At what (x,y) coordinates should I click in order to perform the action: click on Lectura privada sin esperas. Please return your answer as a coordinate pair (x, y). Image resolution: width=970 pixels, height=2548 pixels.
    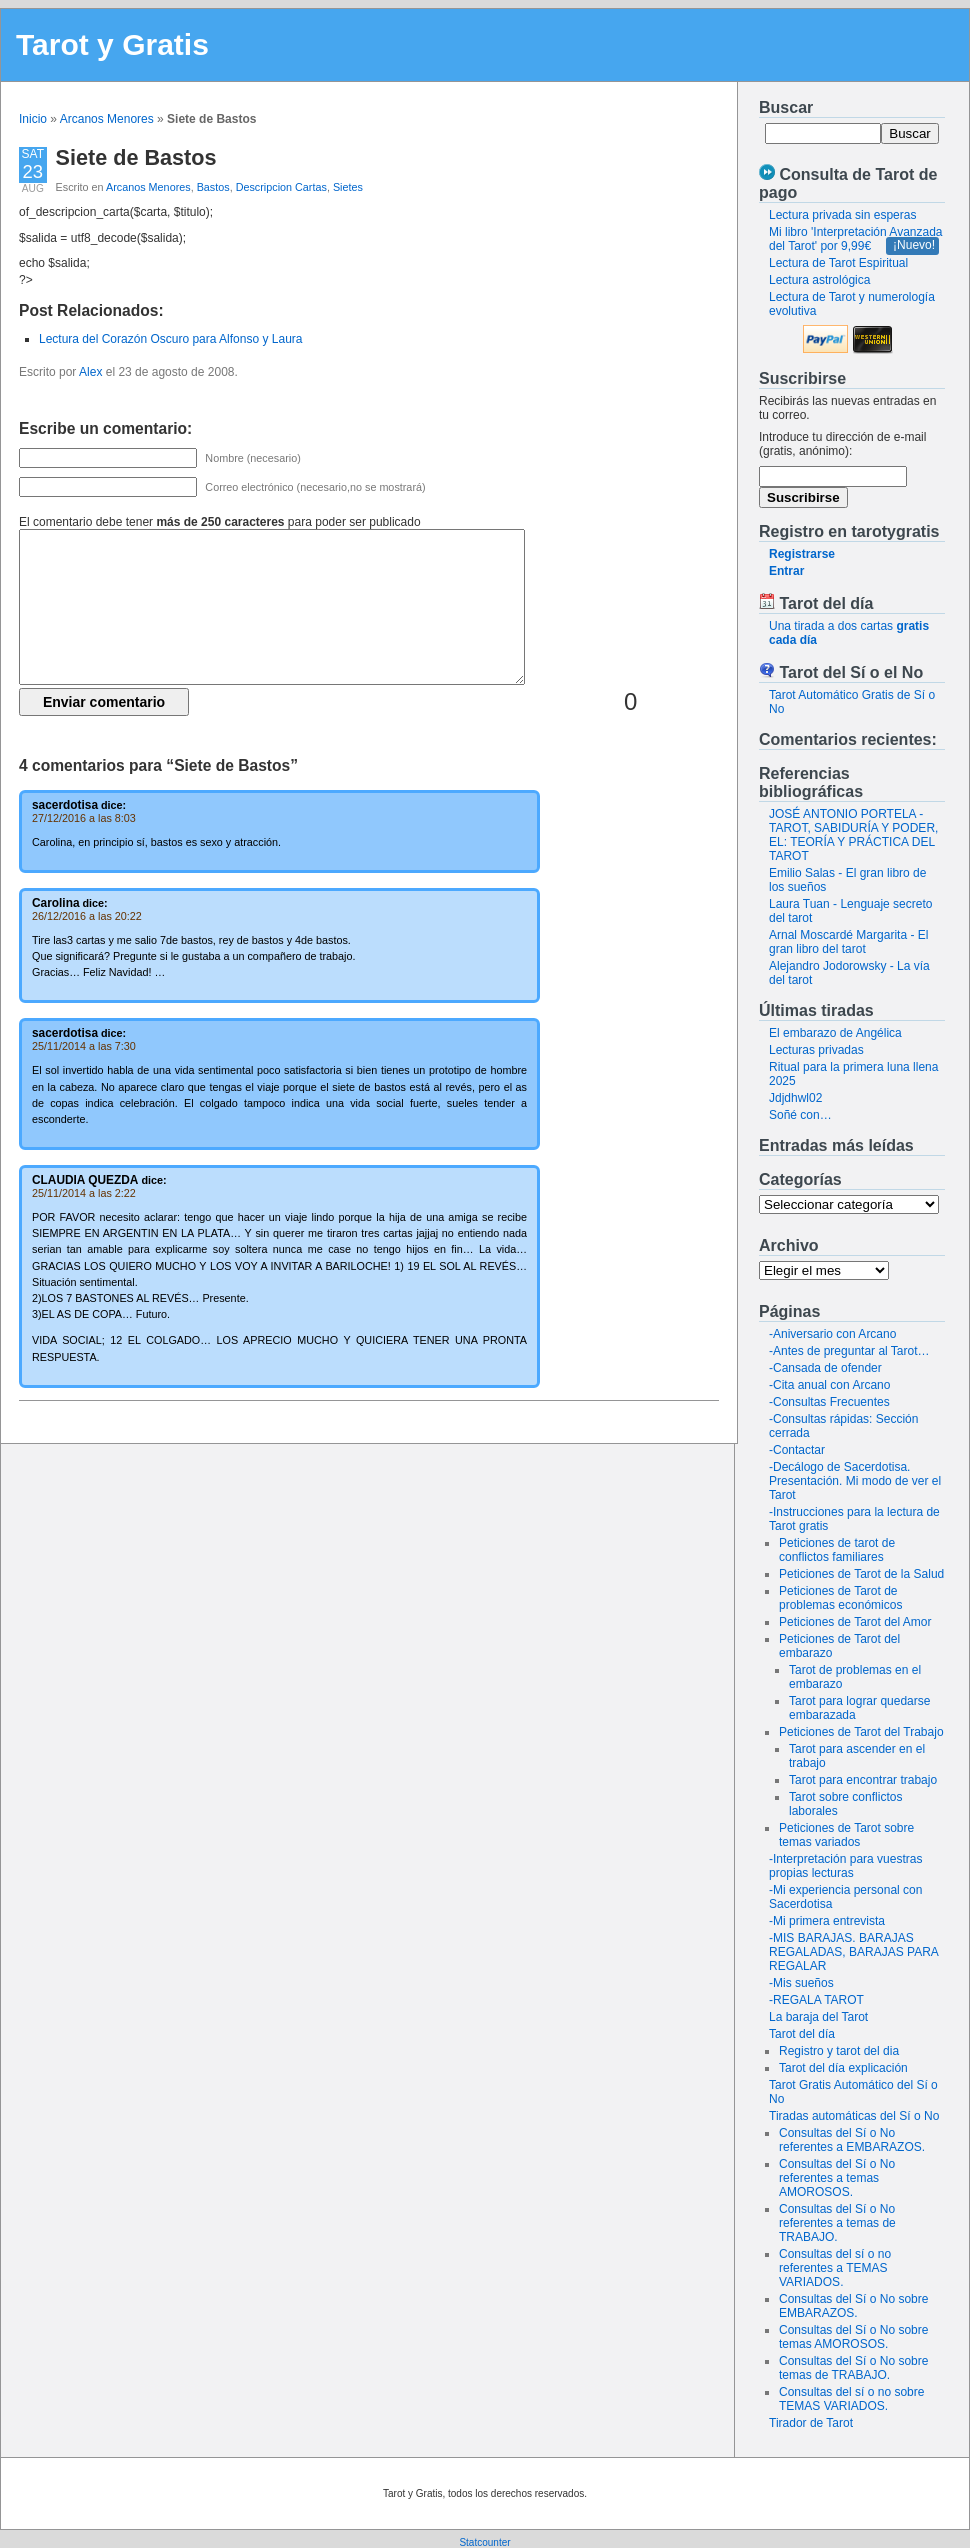
    Looking at the image, I should click on (842, 215).